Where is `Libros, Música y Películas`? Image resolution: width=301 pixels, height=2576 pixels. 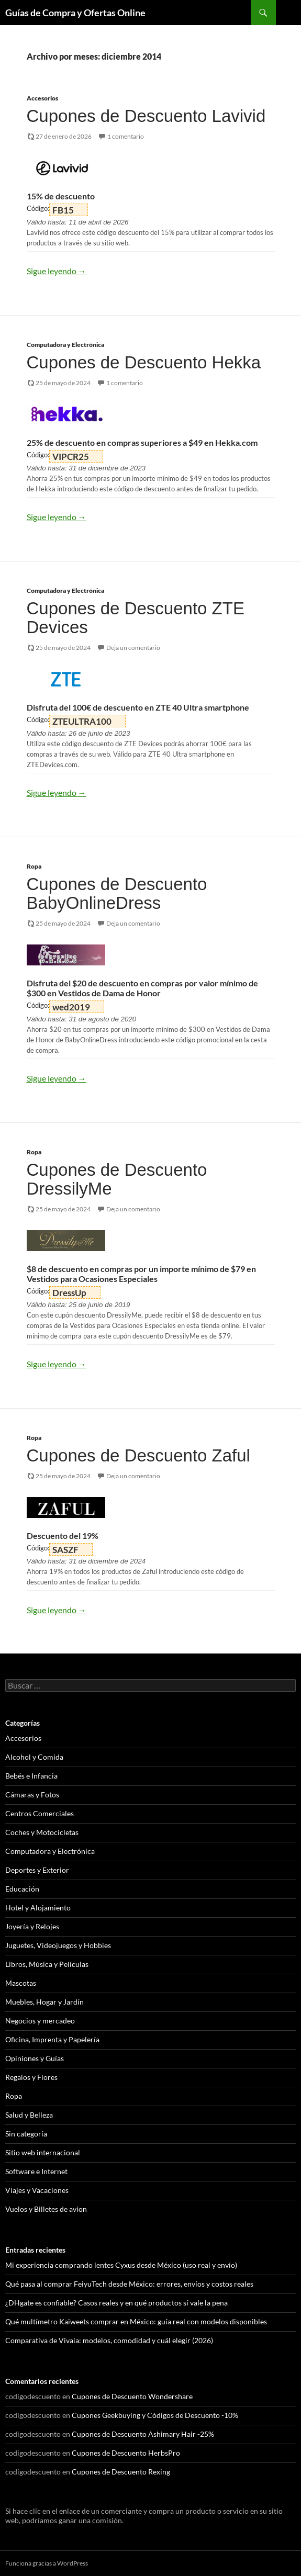
Libros, Música y Películas is located at coordinates (46, 1964).